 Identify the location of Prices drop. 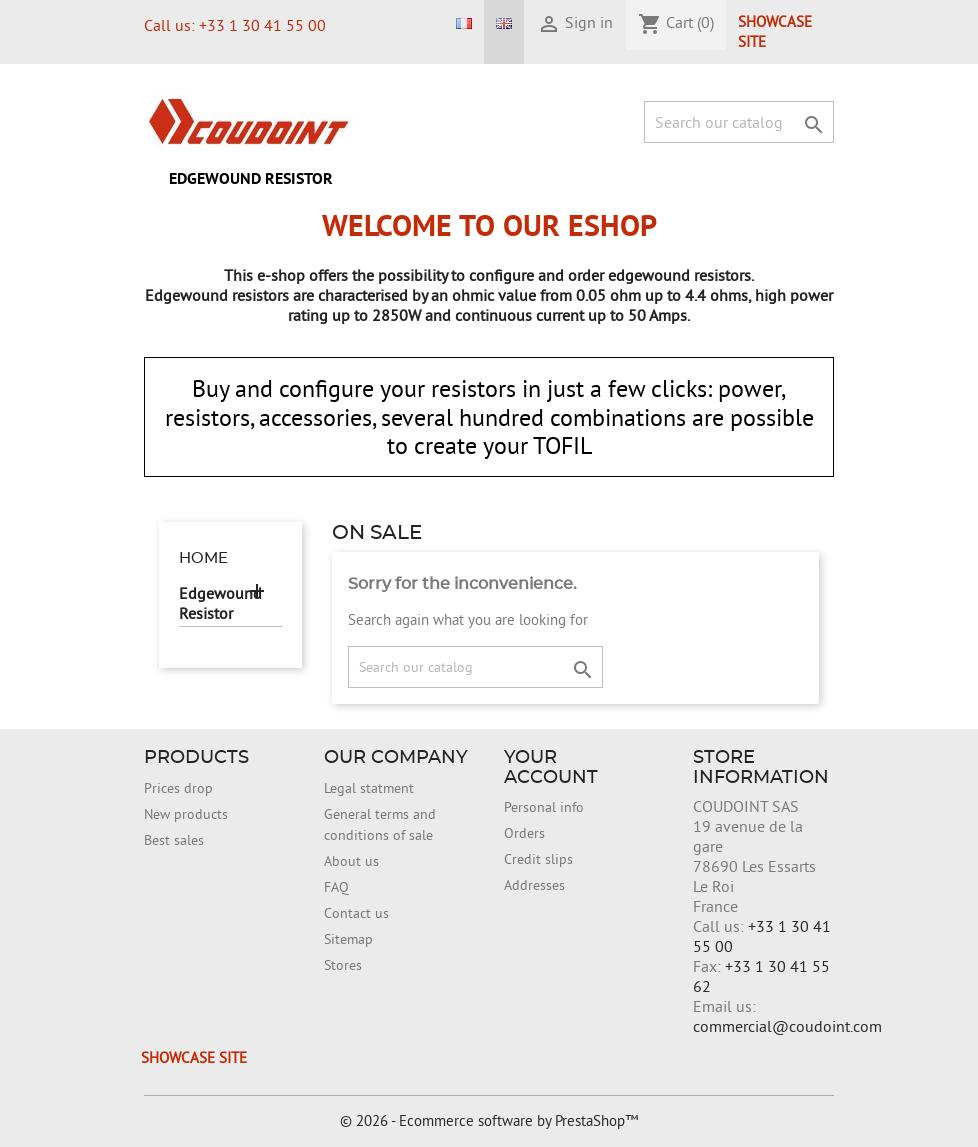
(178, 788).